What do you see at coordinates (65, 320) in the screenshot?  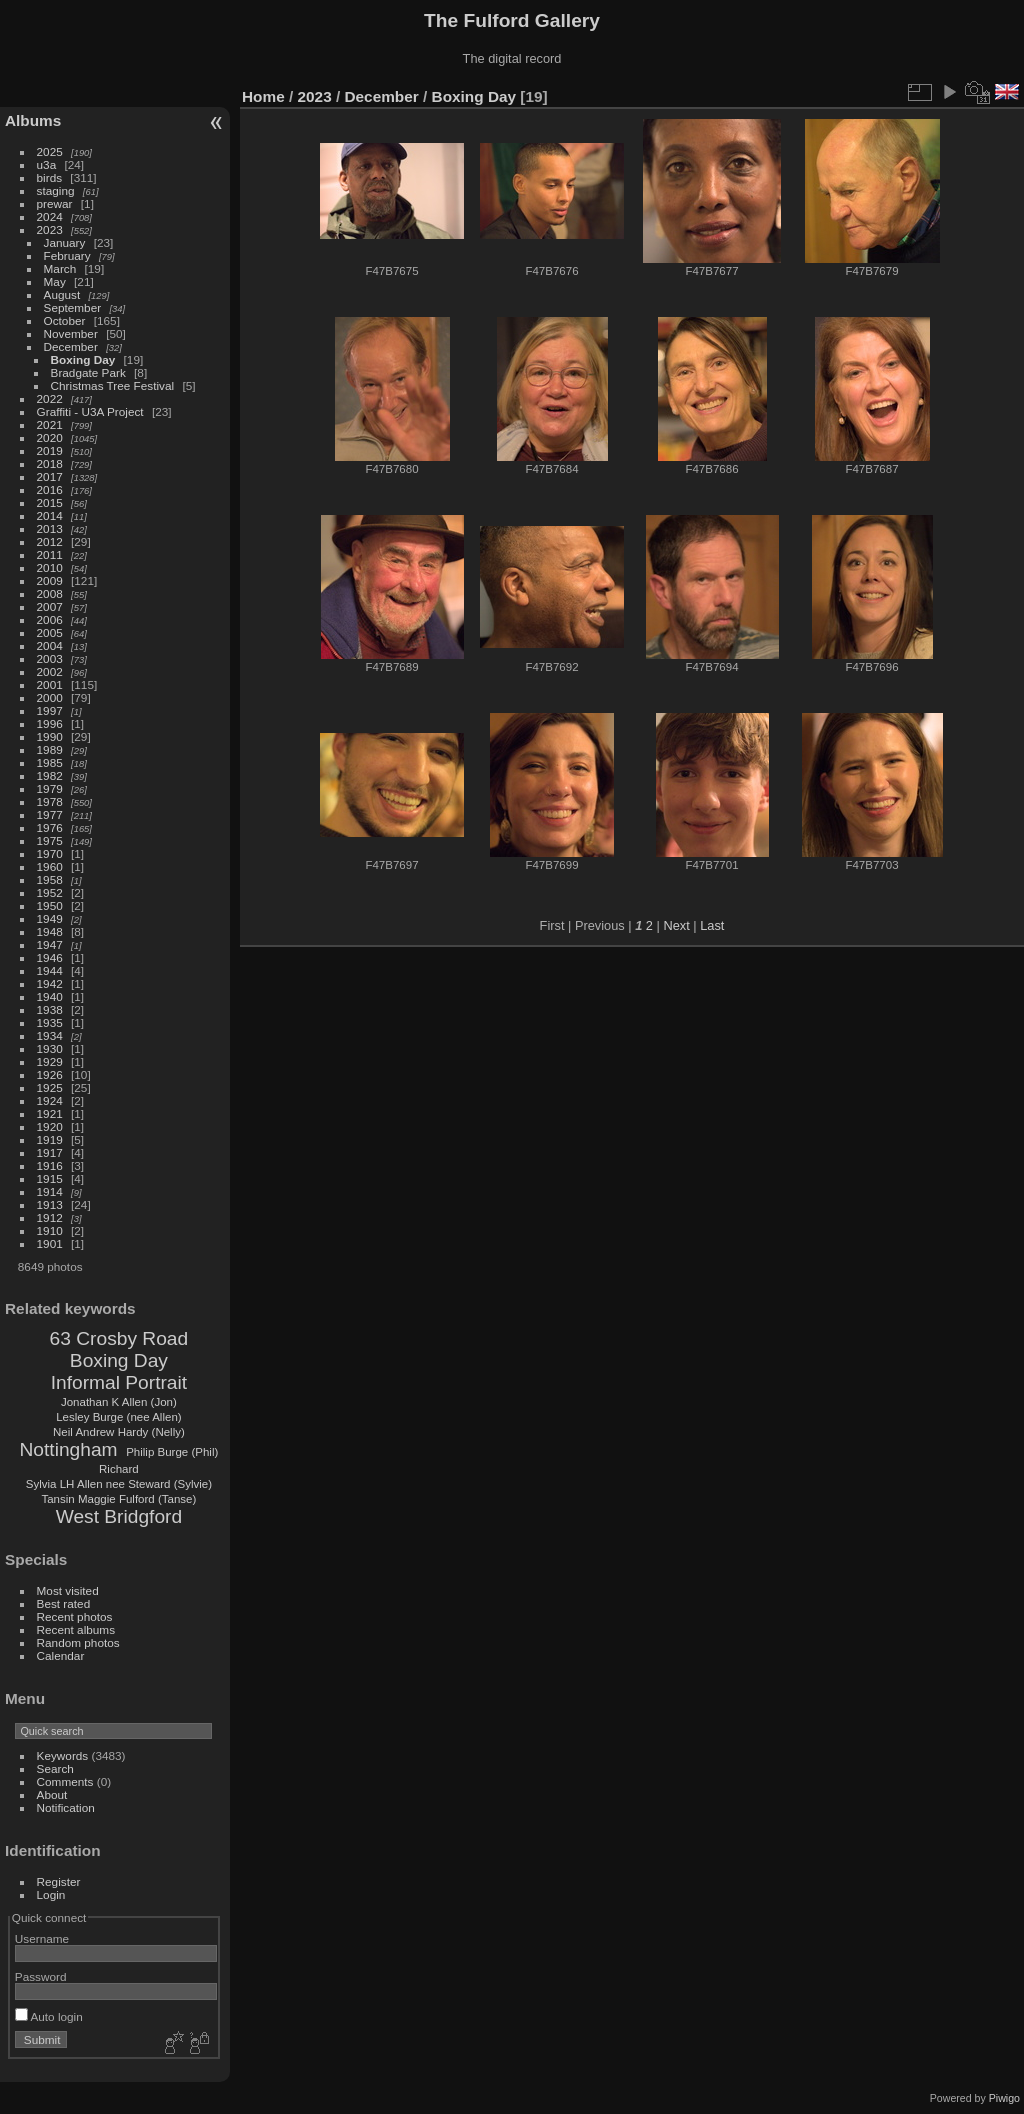 I see `October` at bounding box center [65, 320].